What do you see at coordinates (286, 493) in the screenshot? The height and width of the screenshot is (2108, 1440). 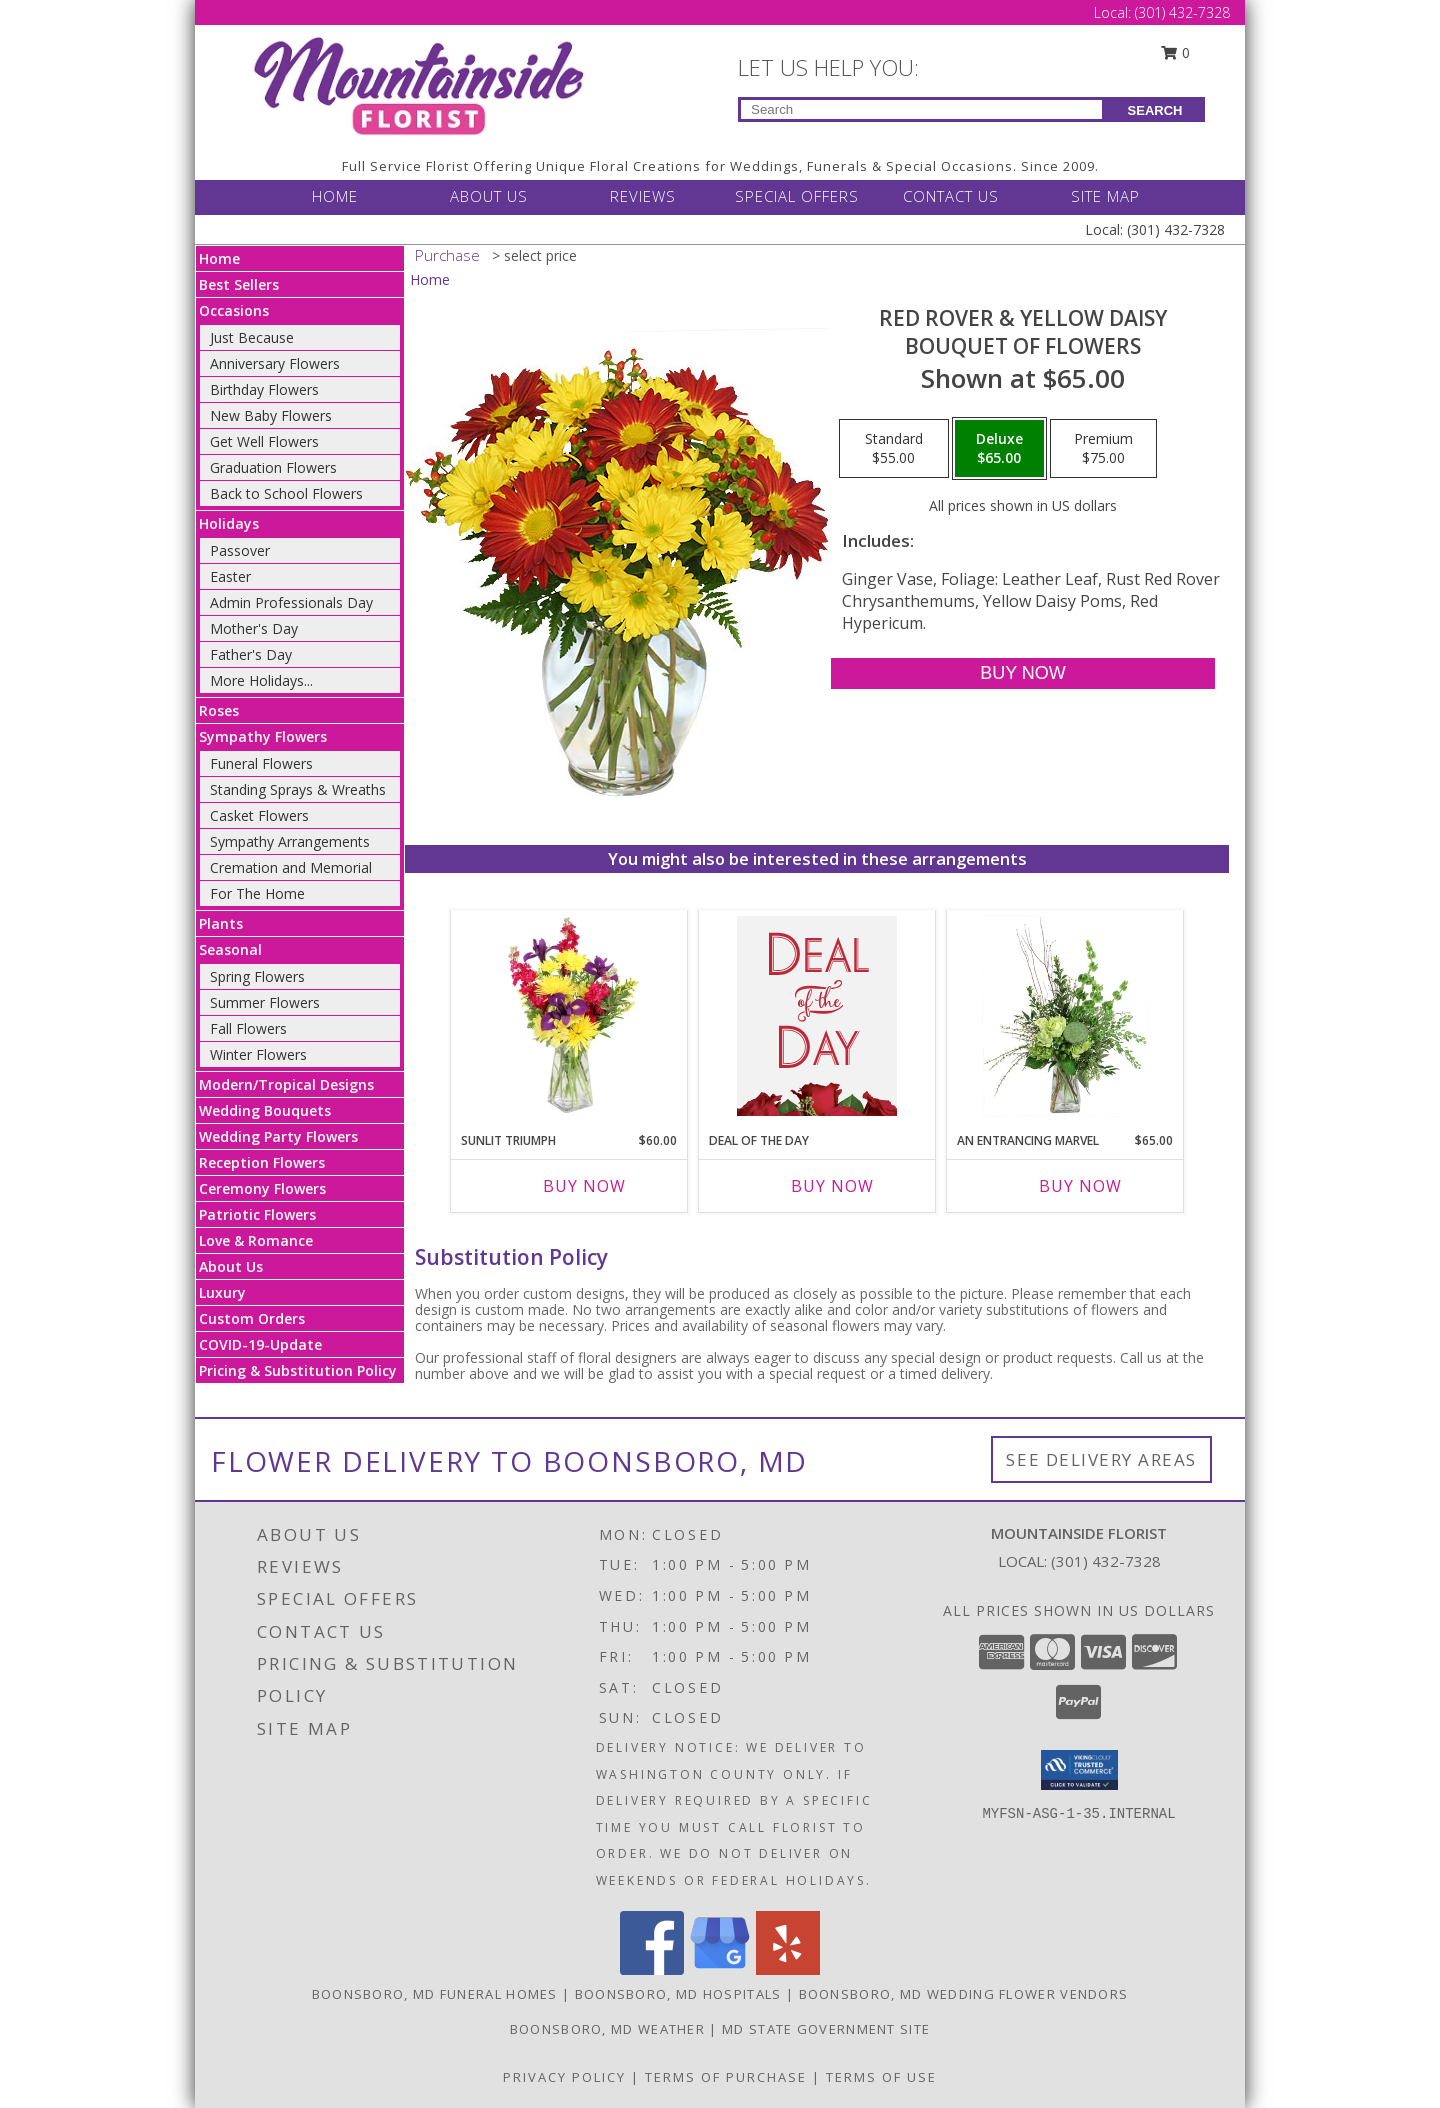 I see `Back to School Flowers` at bounding box center [286, 493].